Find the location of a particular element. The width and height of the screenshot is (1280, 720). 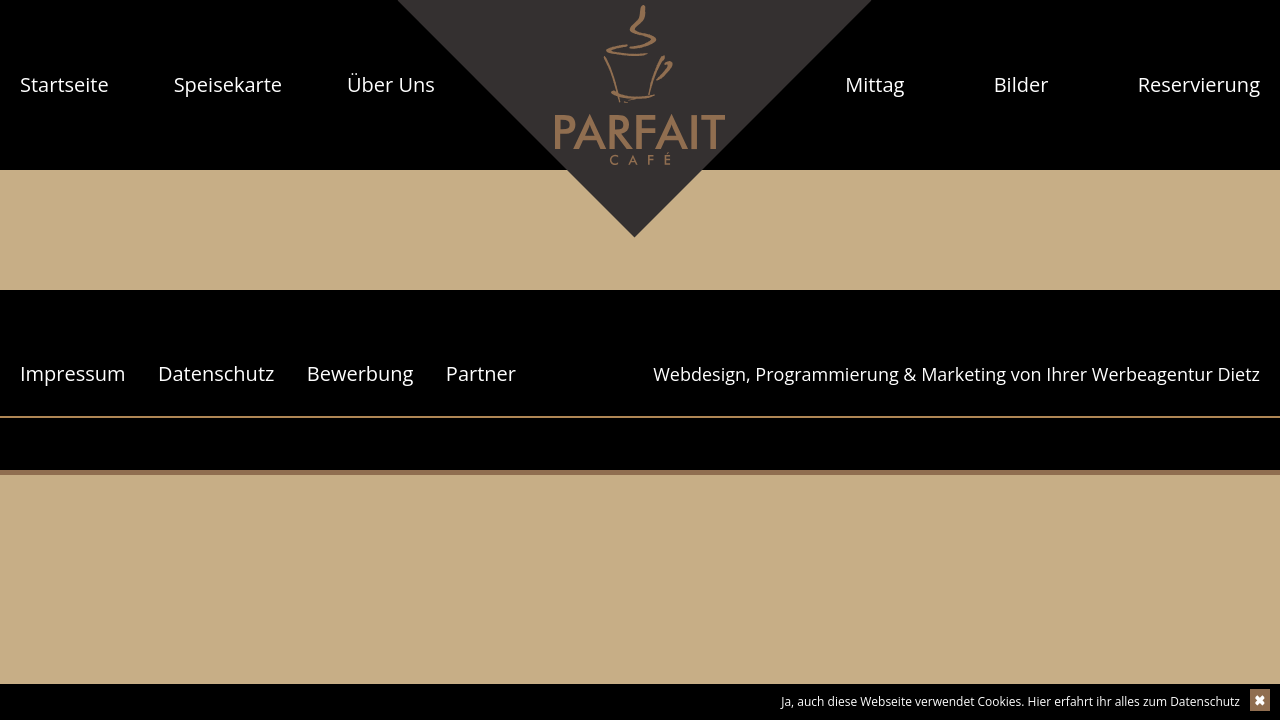

Bewerbung is located at coordinates (360, 373).